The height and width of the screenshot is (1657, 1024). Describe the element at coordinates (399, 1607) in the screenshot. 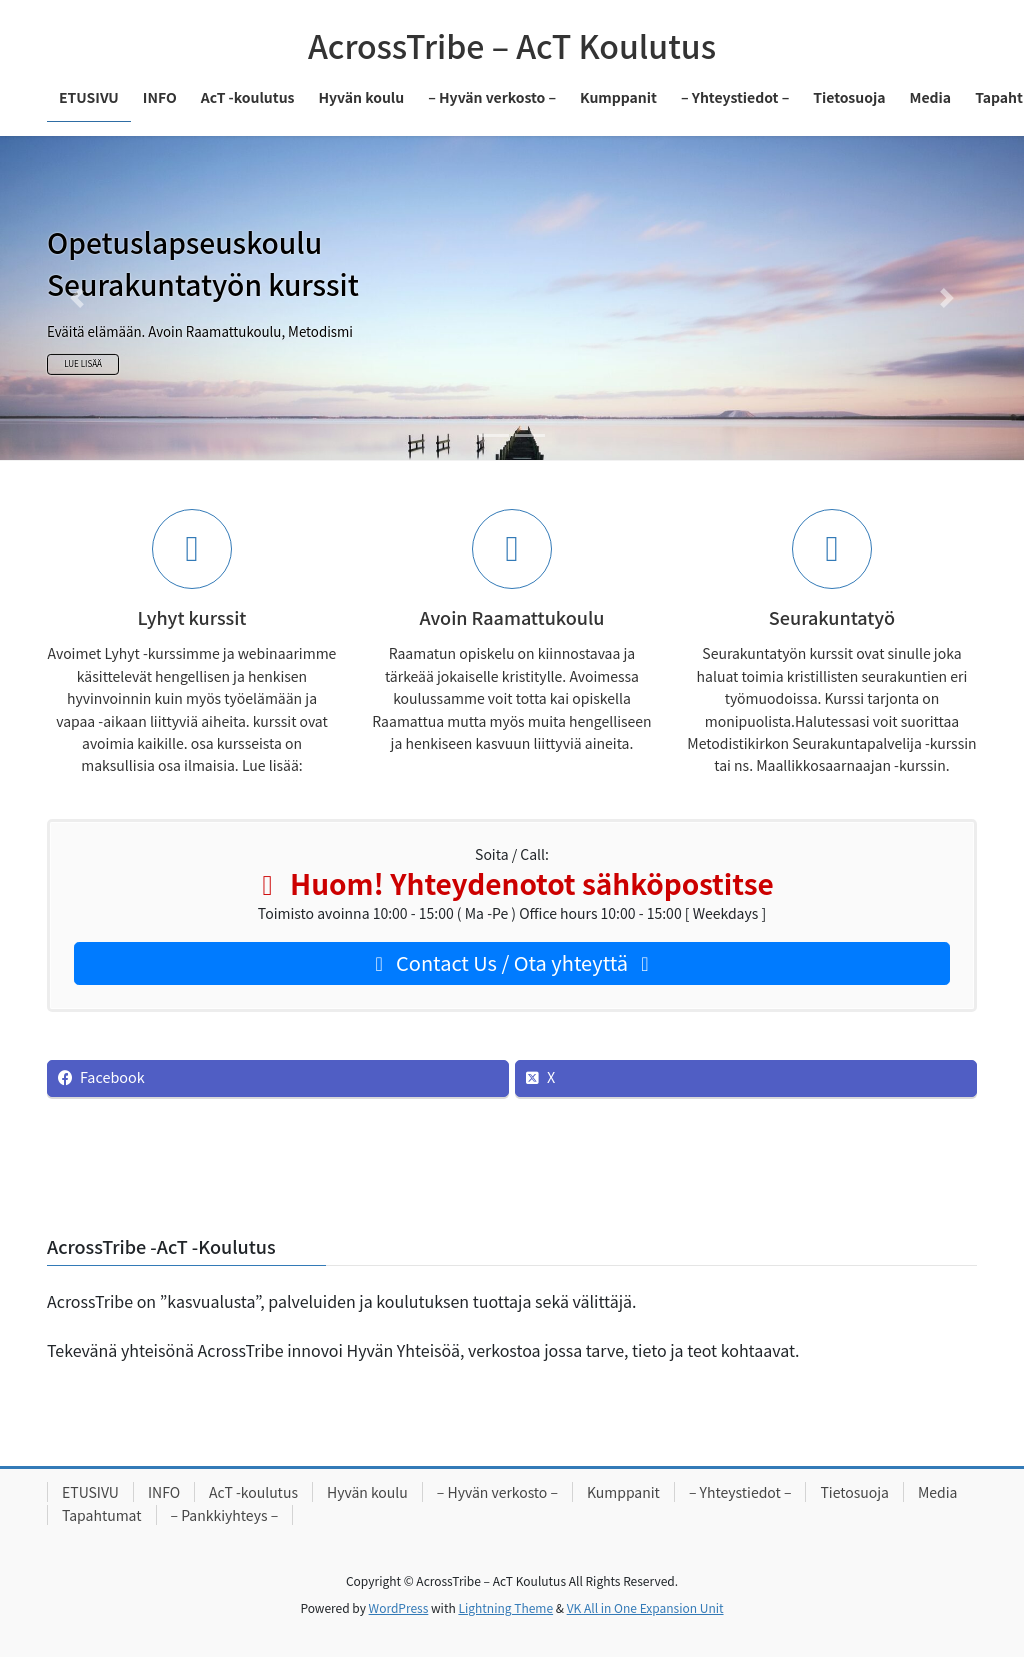

I see `WordPress` at that location.